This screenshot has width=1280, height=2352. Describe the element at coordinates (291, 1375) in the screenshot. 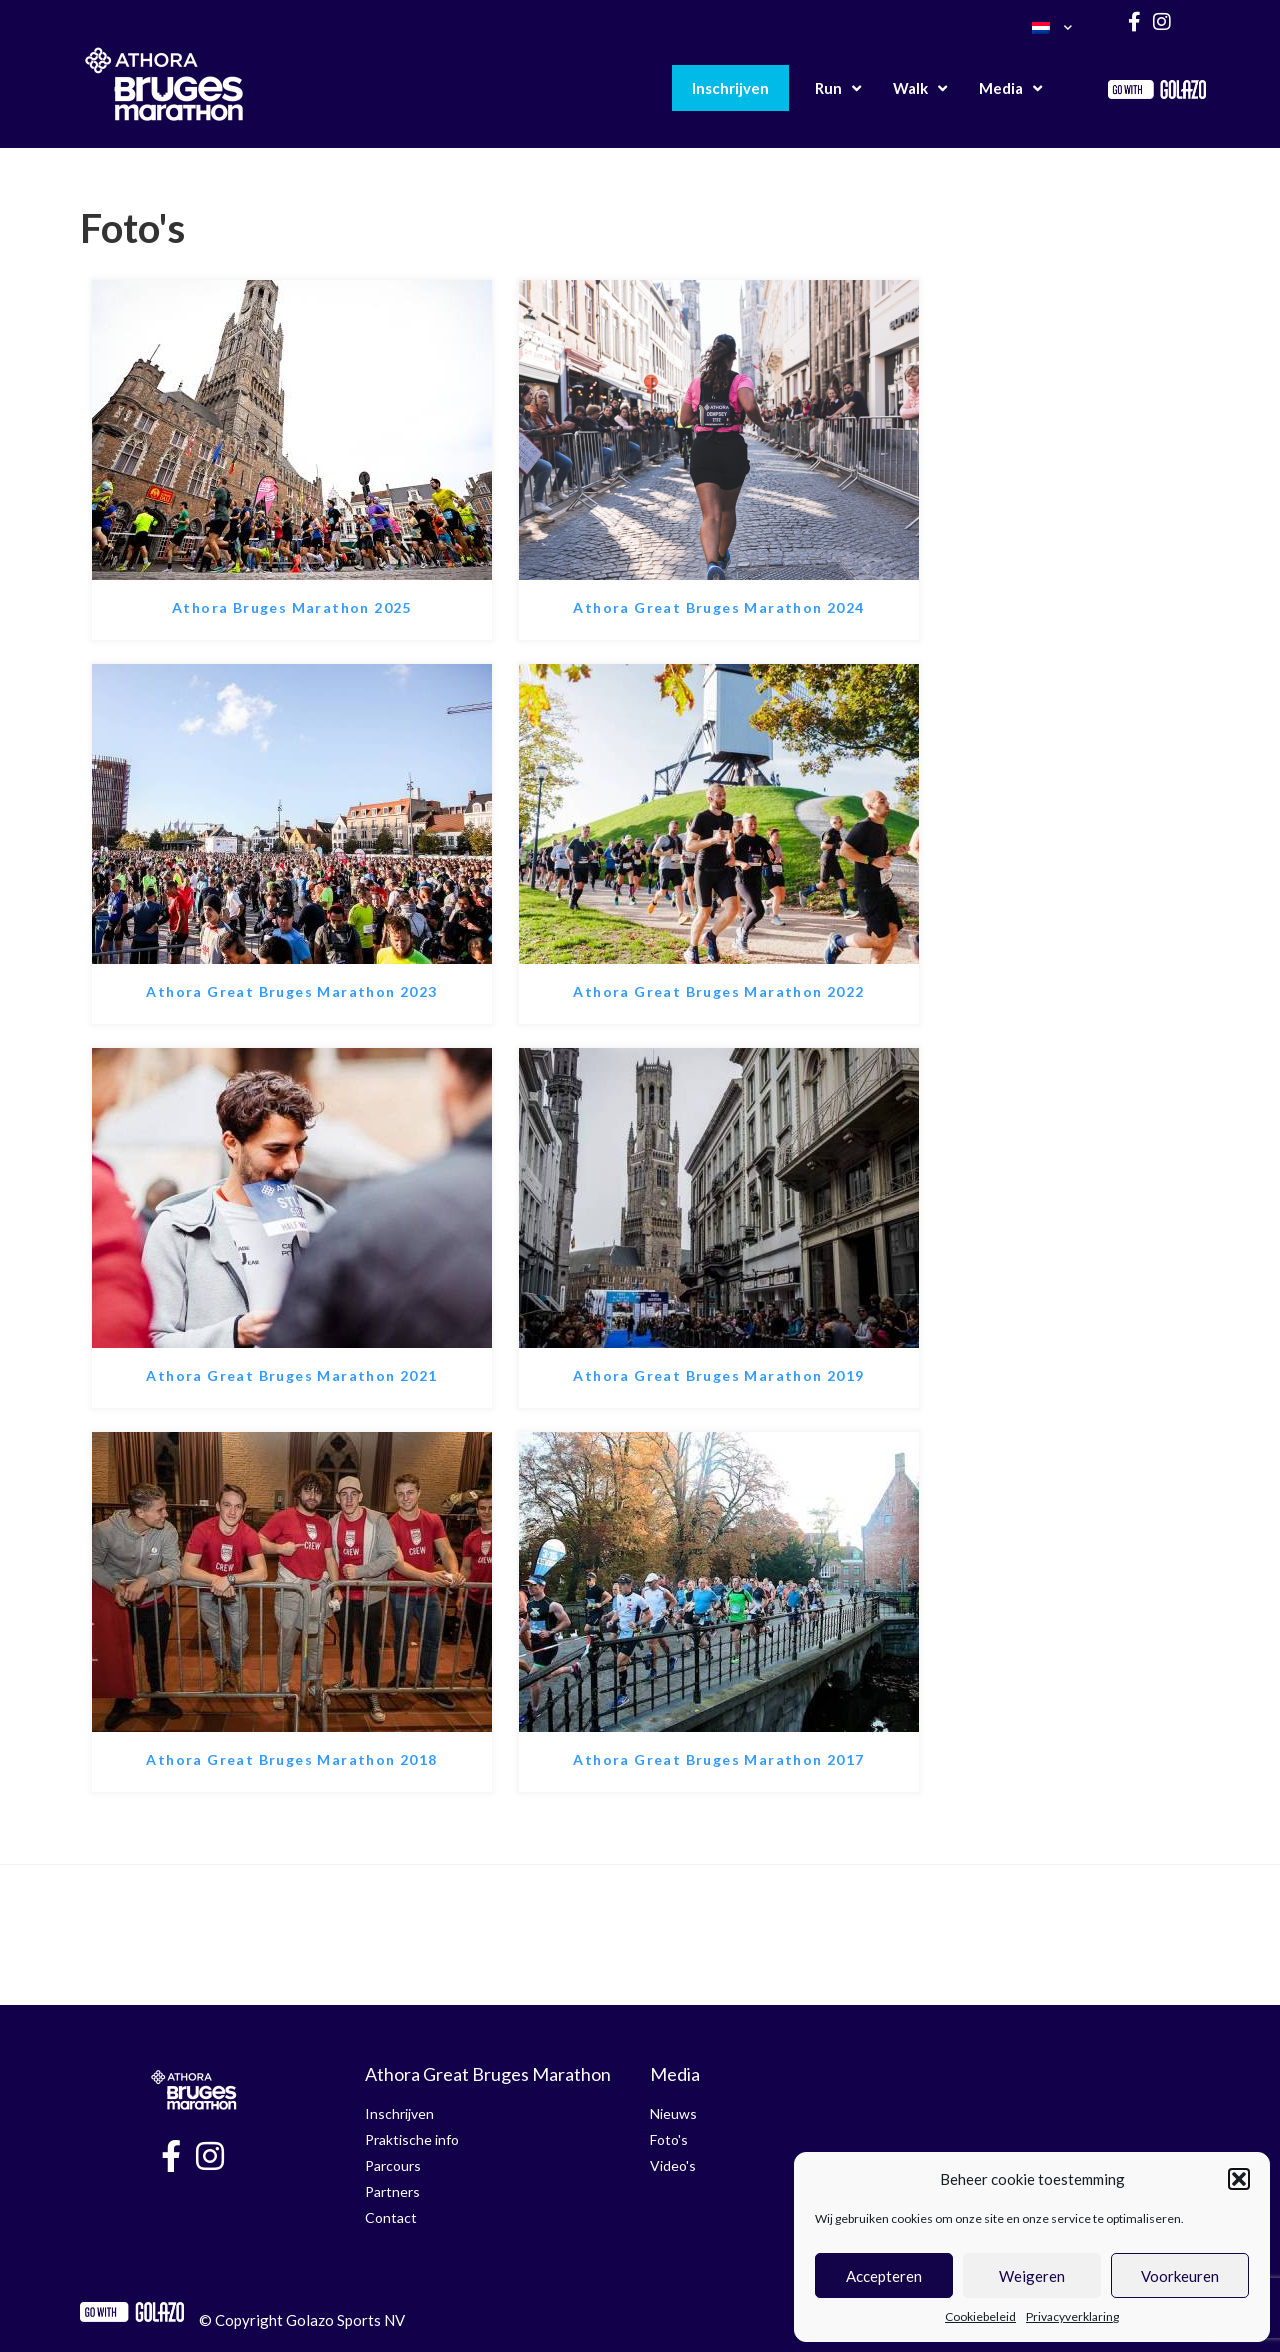

I see `Athora Great Bruges Marathon 2021` at that location.